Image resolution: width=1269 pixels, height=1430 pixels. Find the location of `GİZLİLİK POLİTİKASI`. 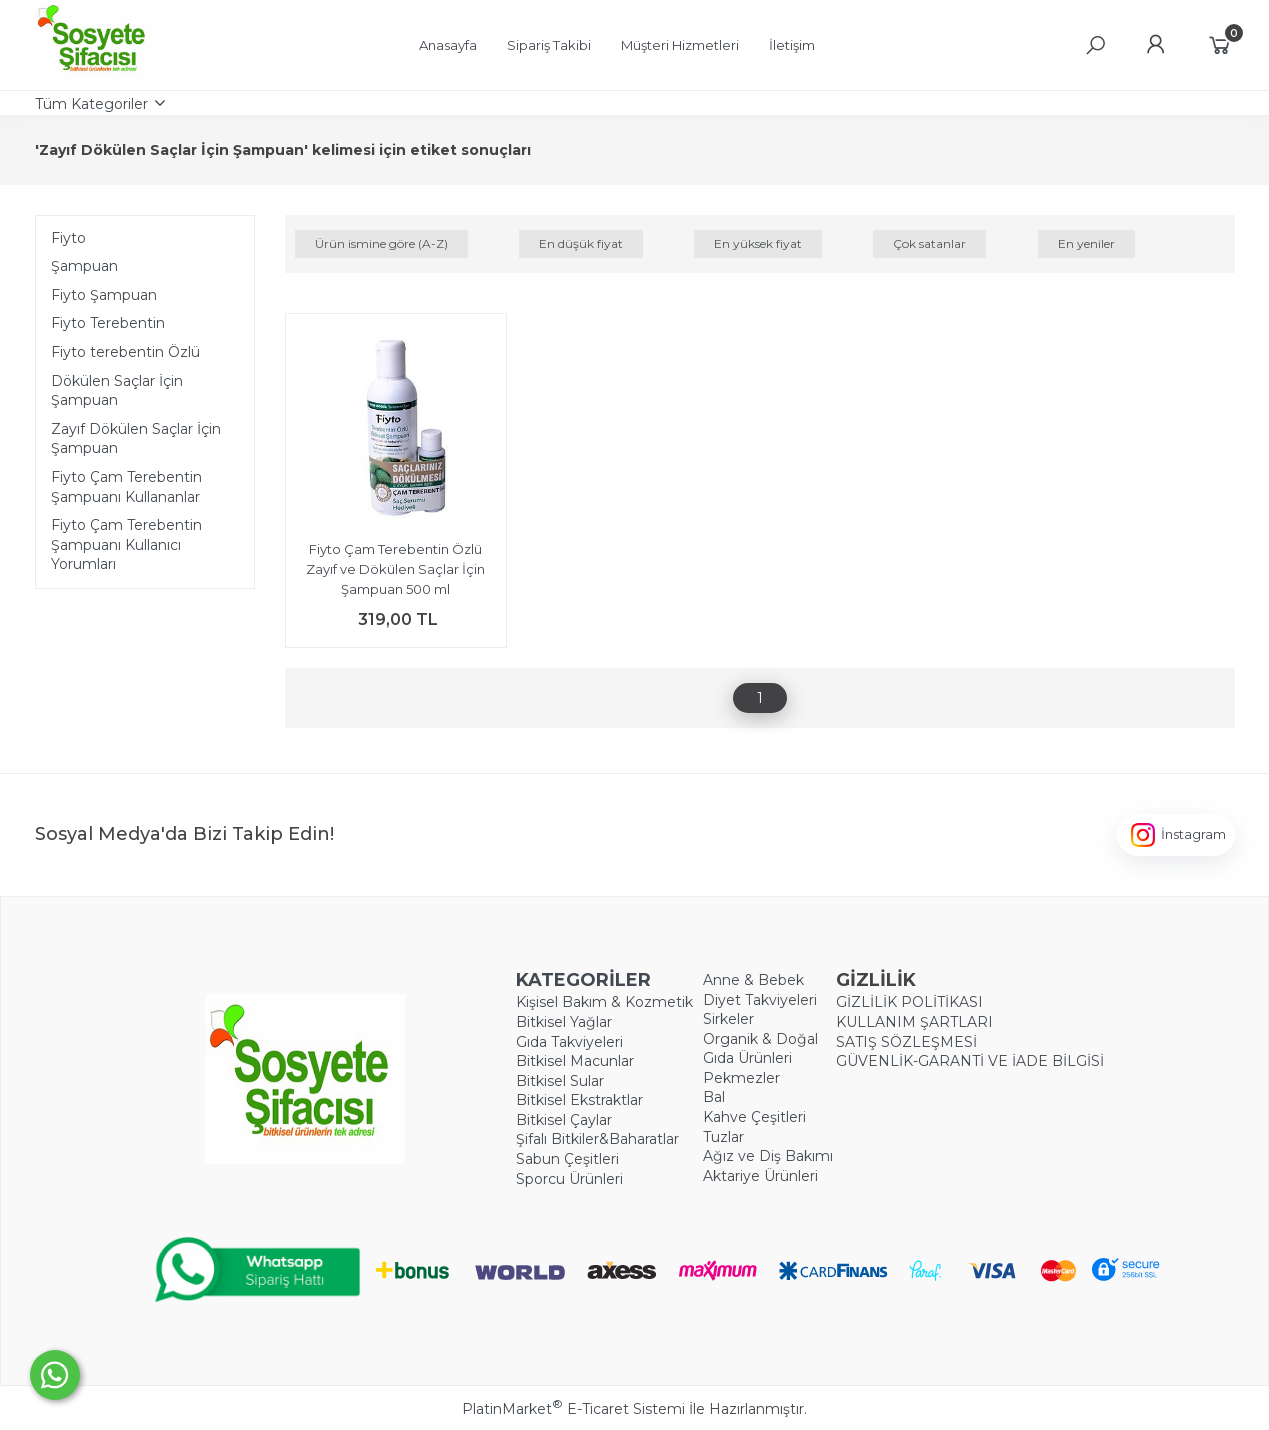

GİZLİLİK POLİTİKASI is located at coordinates (909, 1002).